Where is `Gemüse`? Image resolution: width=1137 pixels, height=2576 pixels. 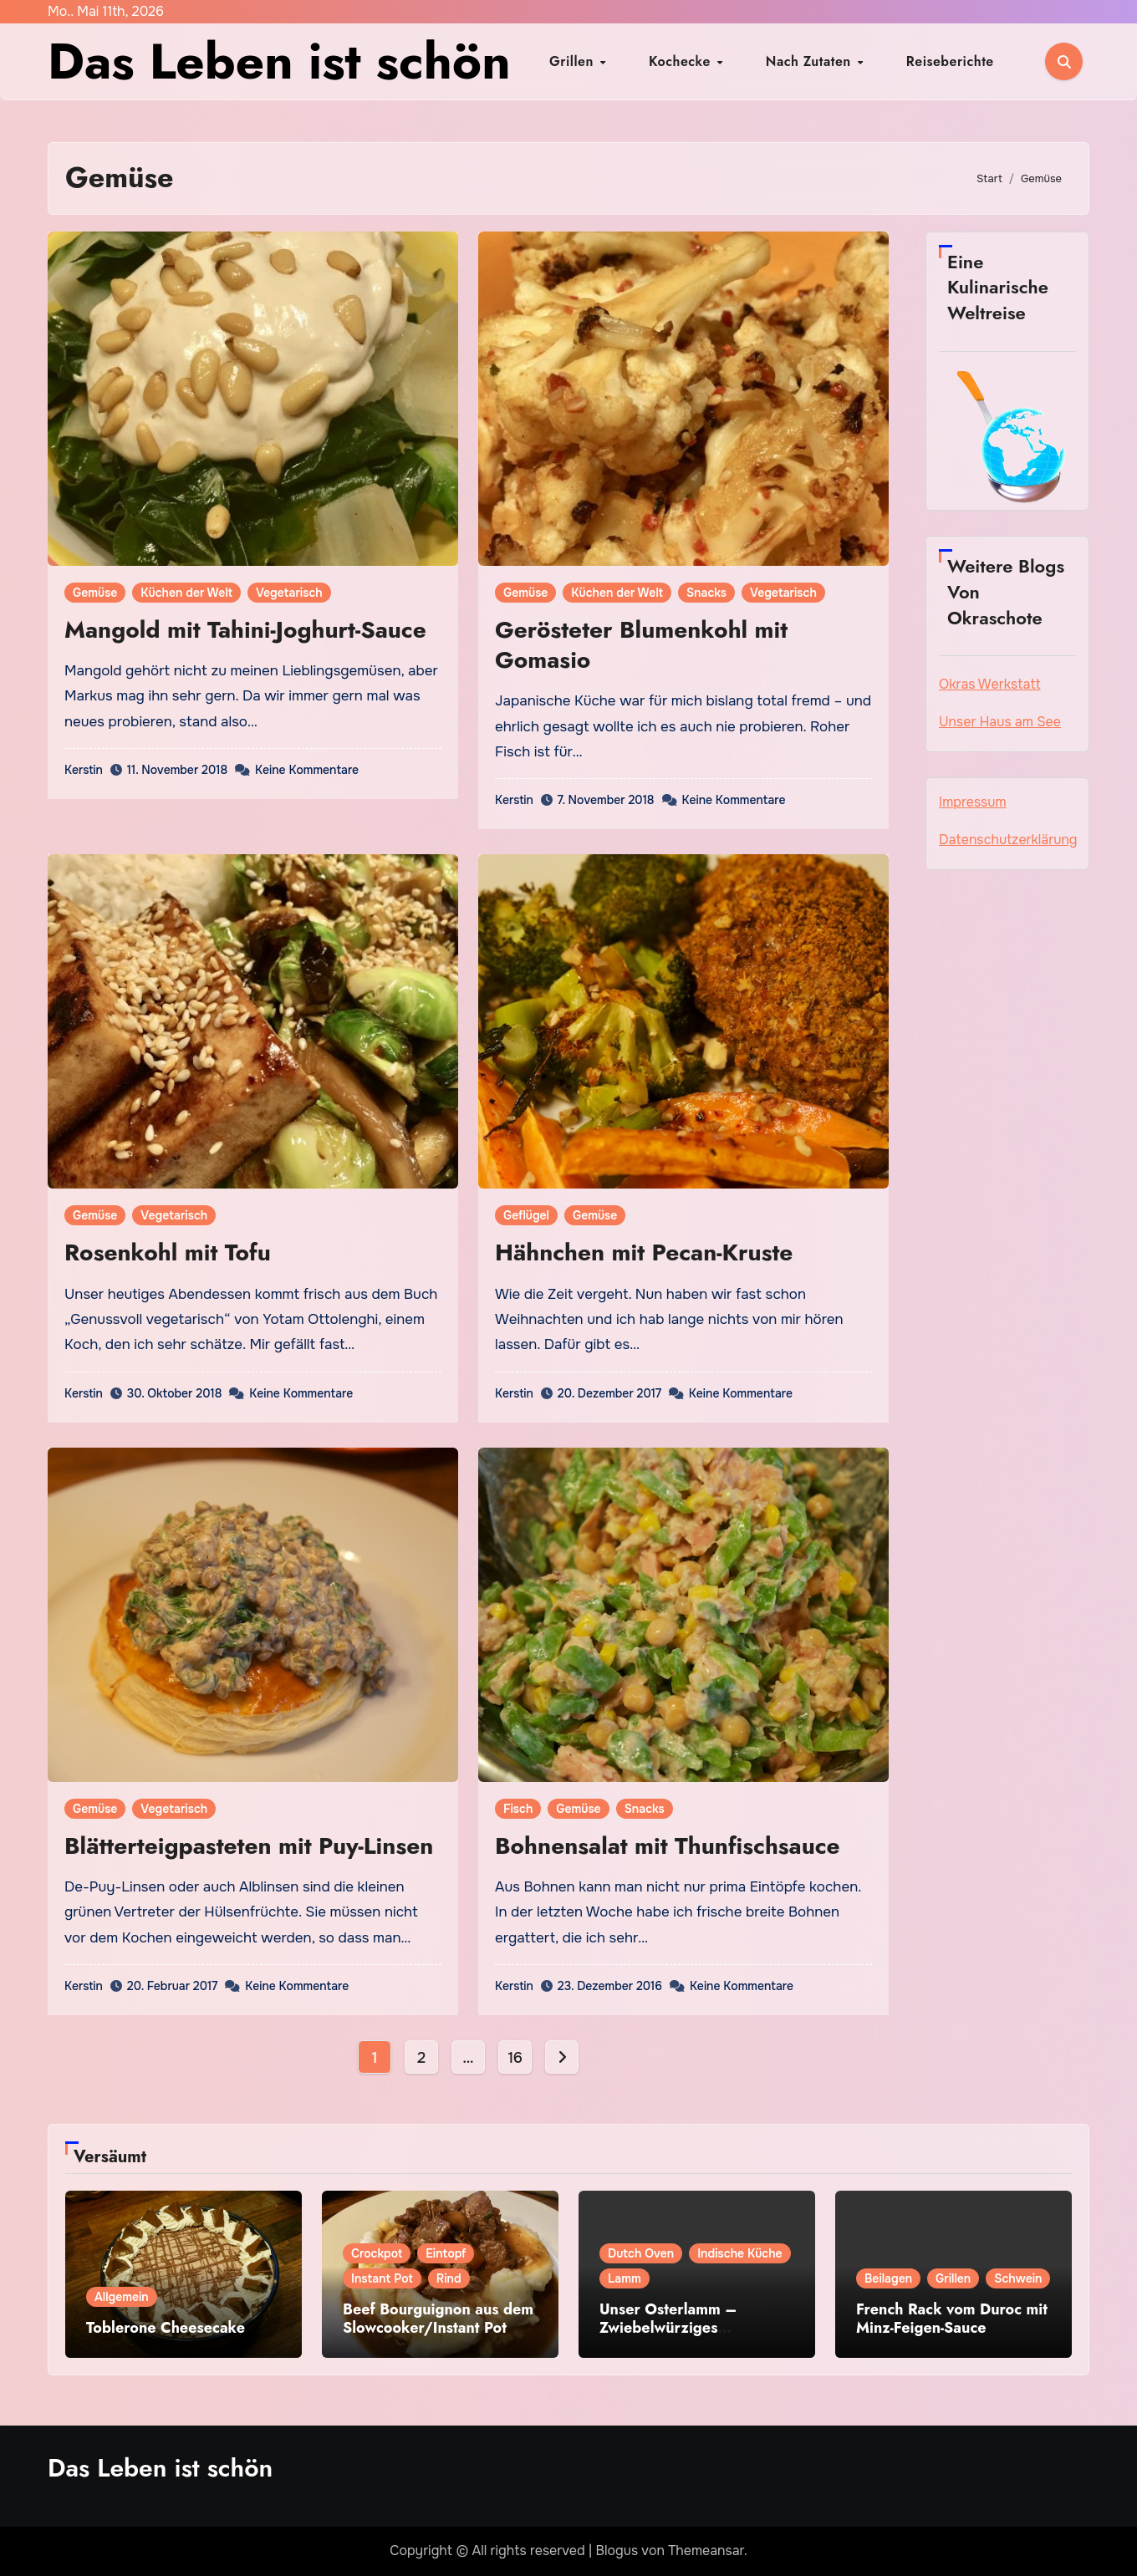
Gemüse is located at coordinates (95, 592).